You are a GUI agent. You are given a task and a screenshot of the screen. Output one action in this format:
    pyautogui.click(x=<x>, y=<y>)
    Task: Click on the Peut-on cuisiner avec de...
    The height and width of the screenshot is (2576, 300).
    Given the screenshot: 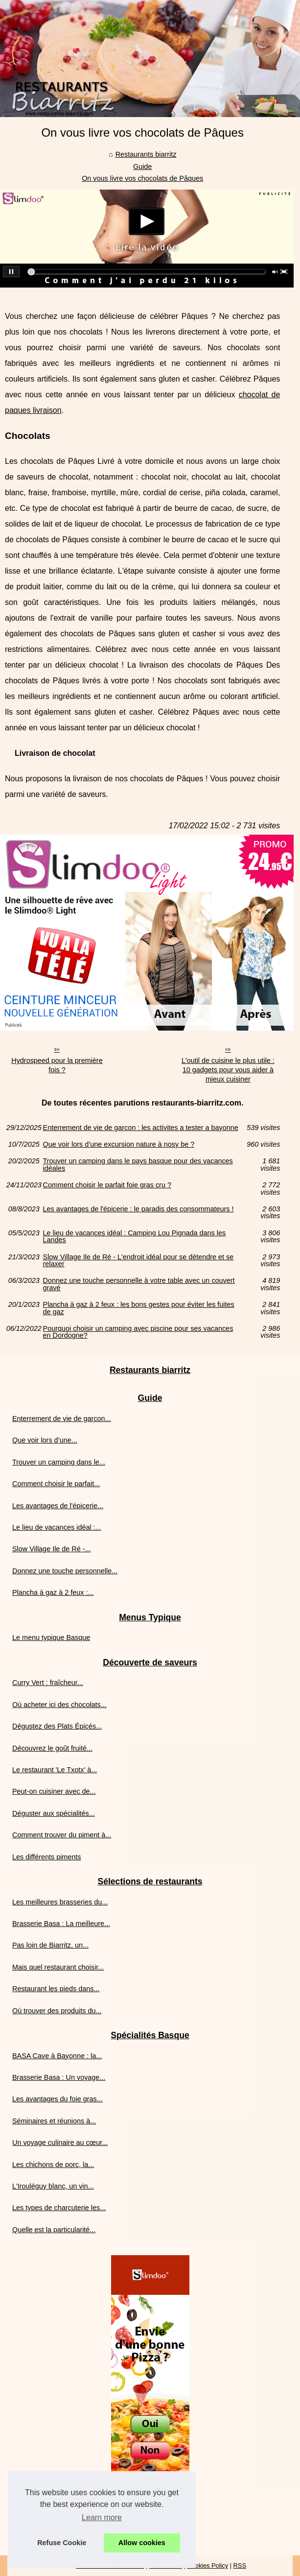 What is the action you would take?
    pyautogui.click(x=53, y=1791)
    